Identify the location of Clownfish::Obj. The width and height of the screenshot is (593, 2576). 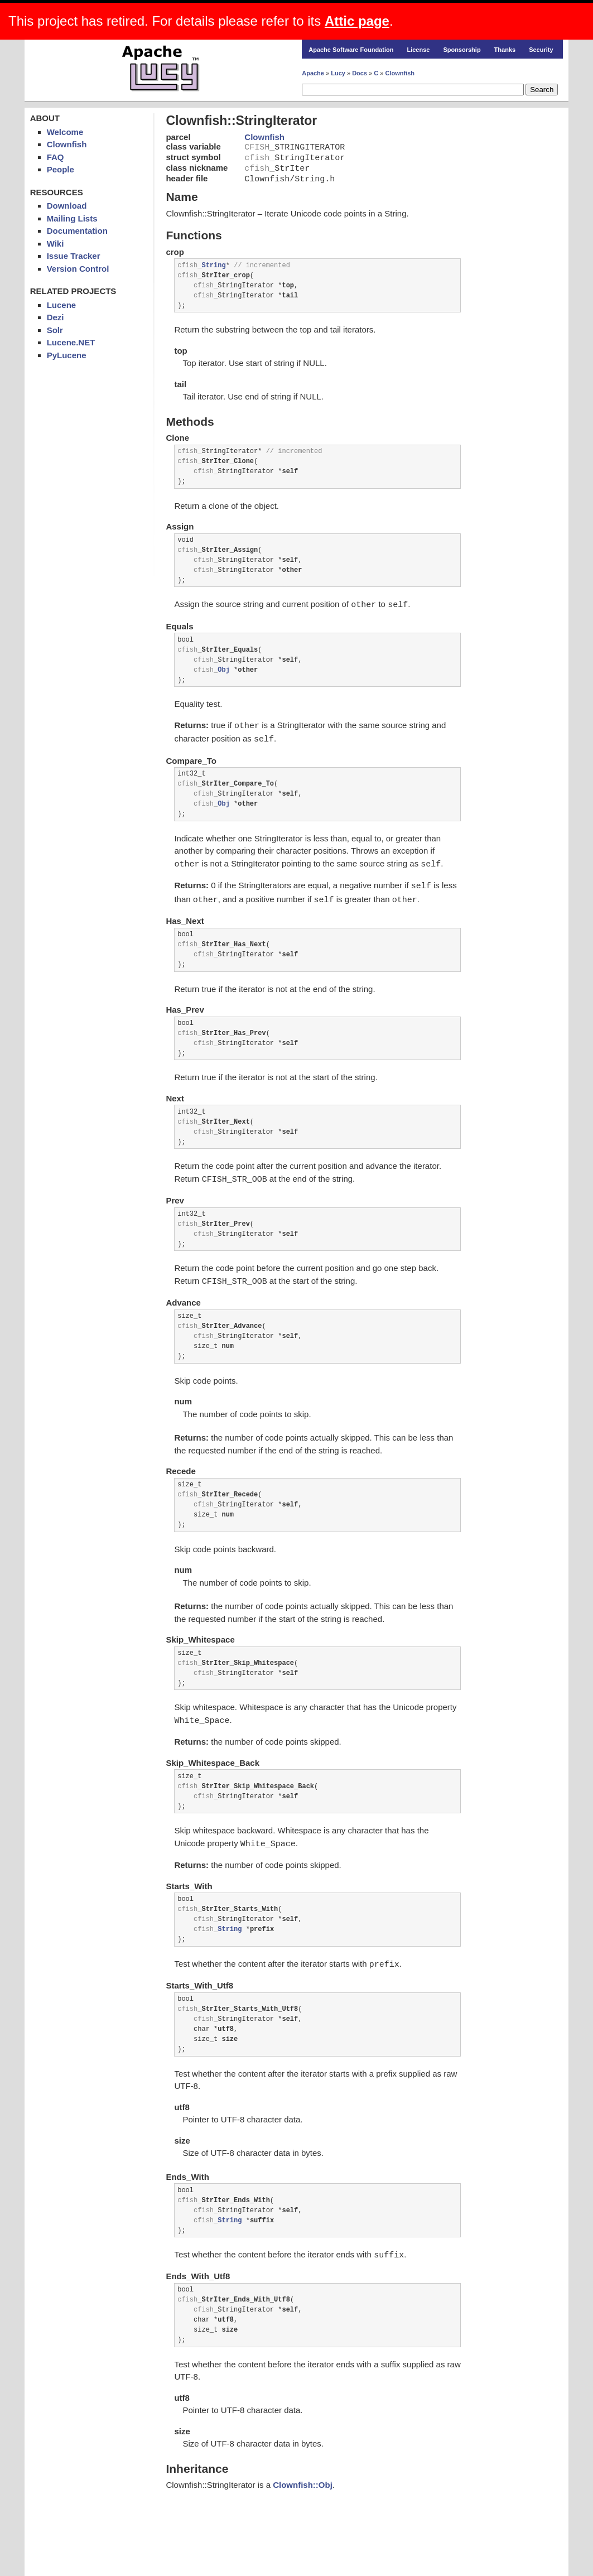
(302, 2480).